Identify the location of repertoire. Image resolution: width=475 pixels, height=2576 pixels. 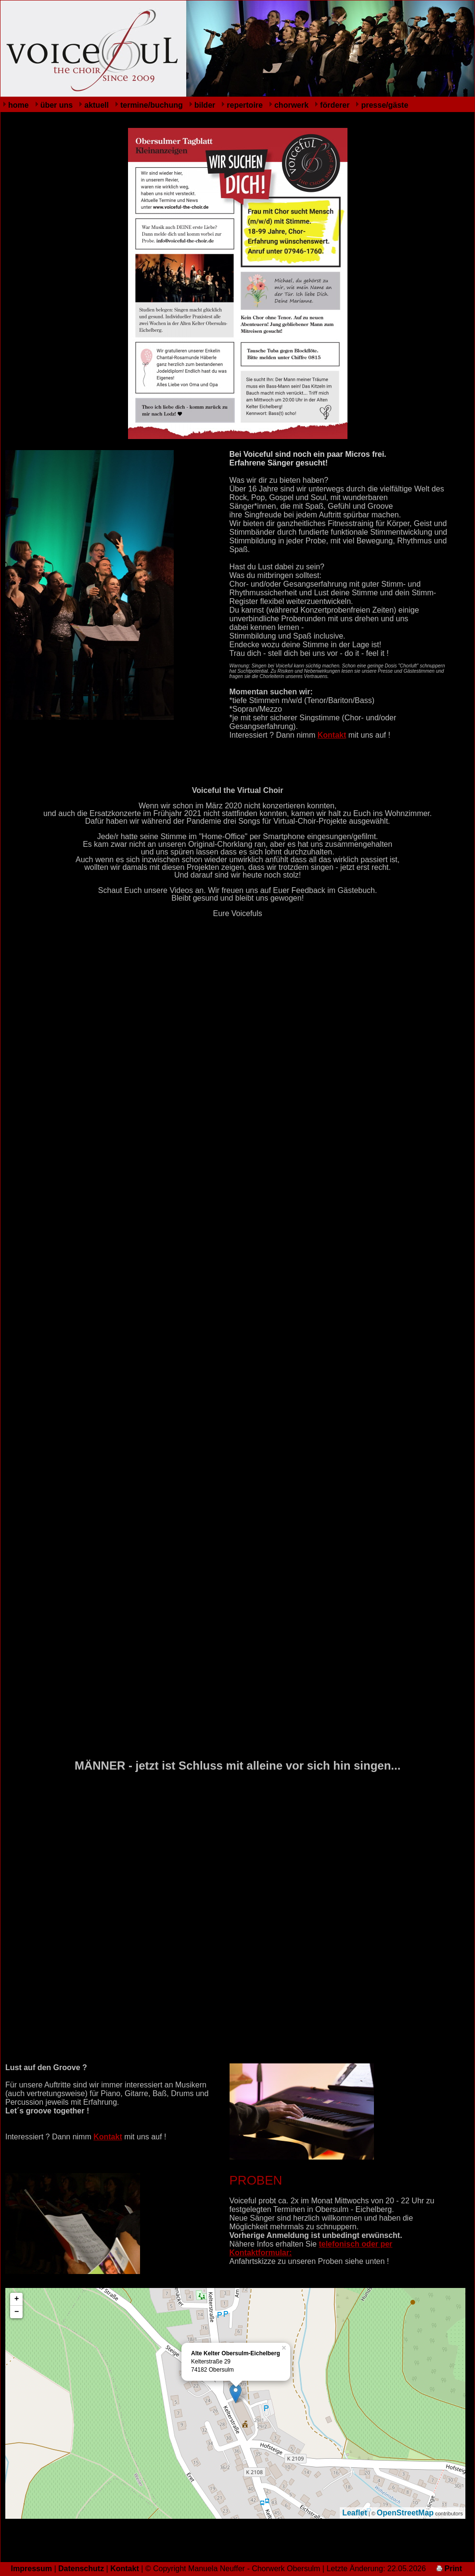
(245, 105).